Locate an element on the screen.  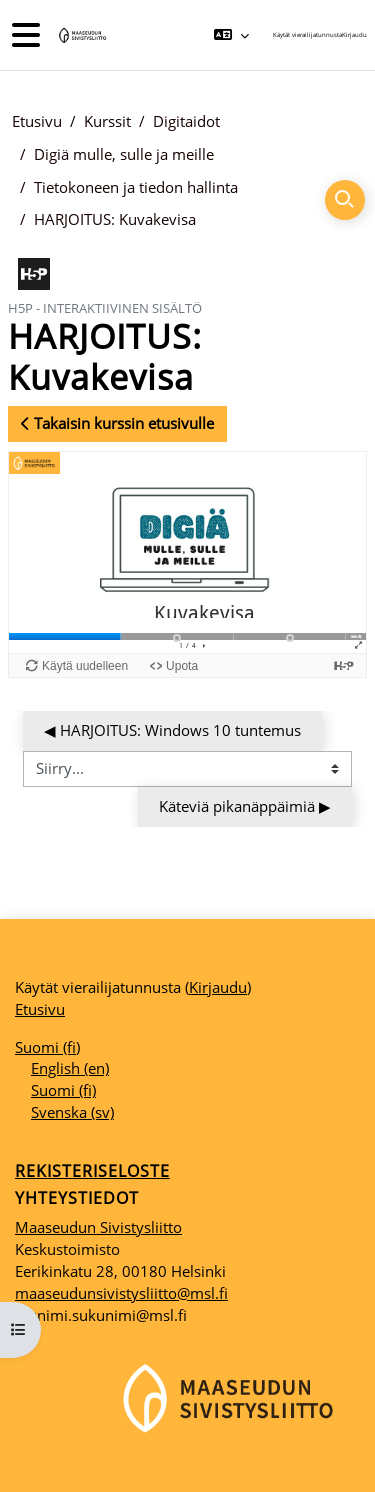
Suomi ‎(fi)‎ is located at coordinates (47, 1047).